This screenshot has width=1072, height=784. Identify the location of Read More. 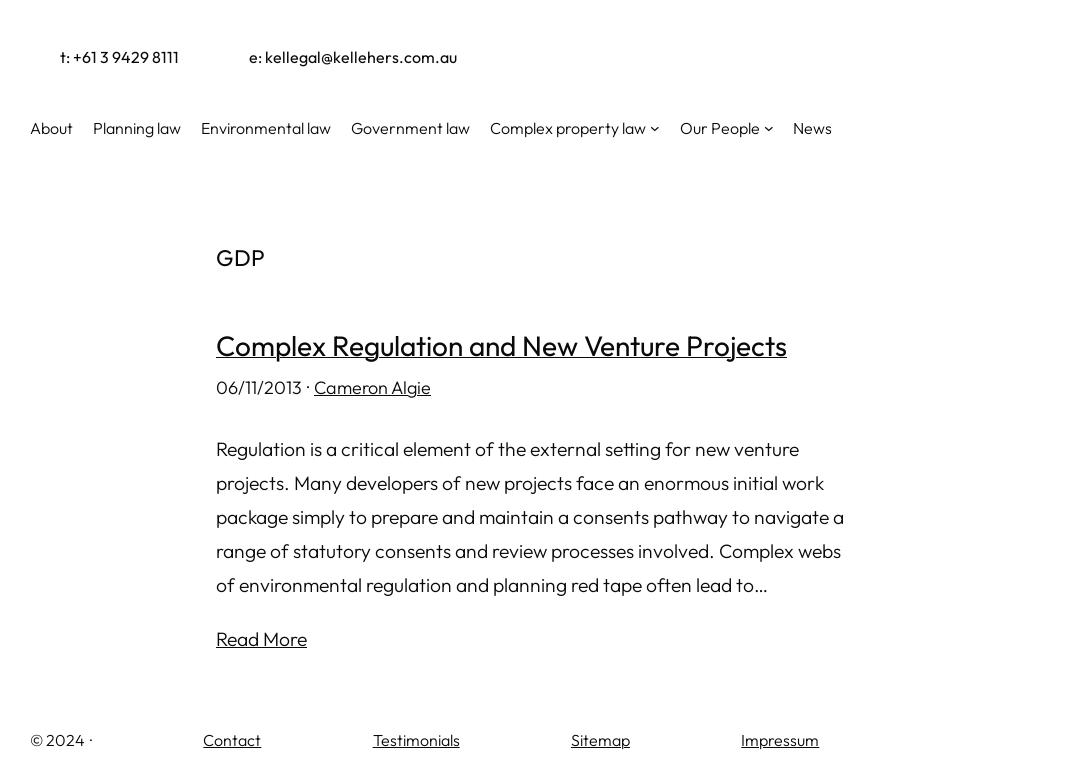
(261, 639).